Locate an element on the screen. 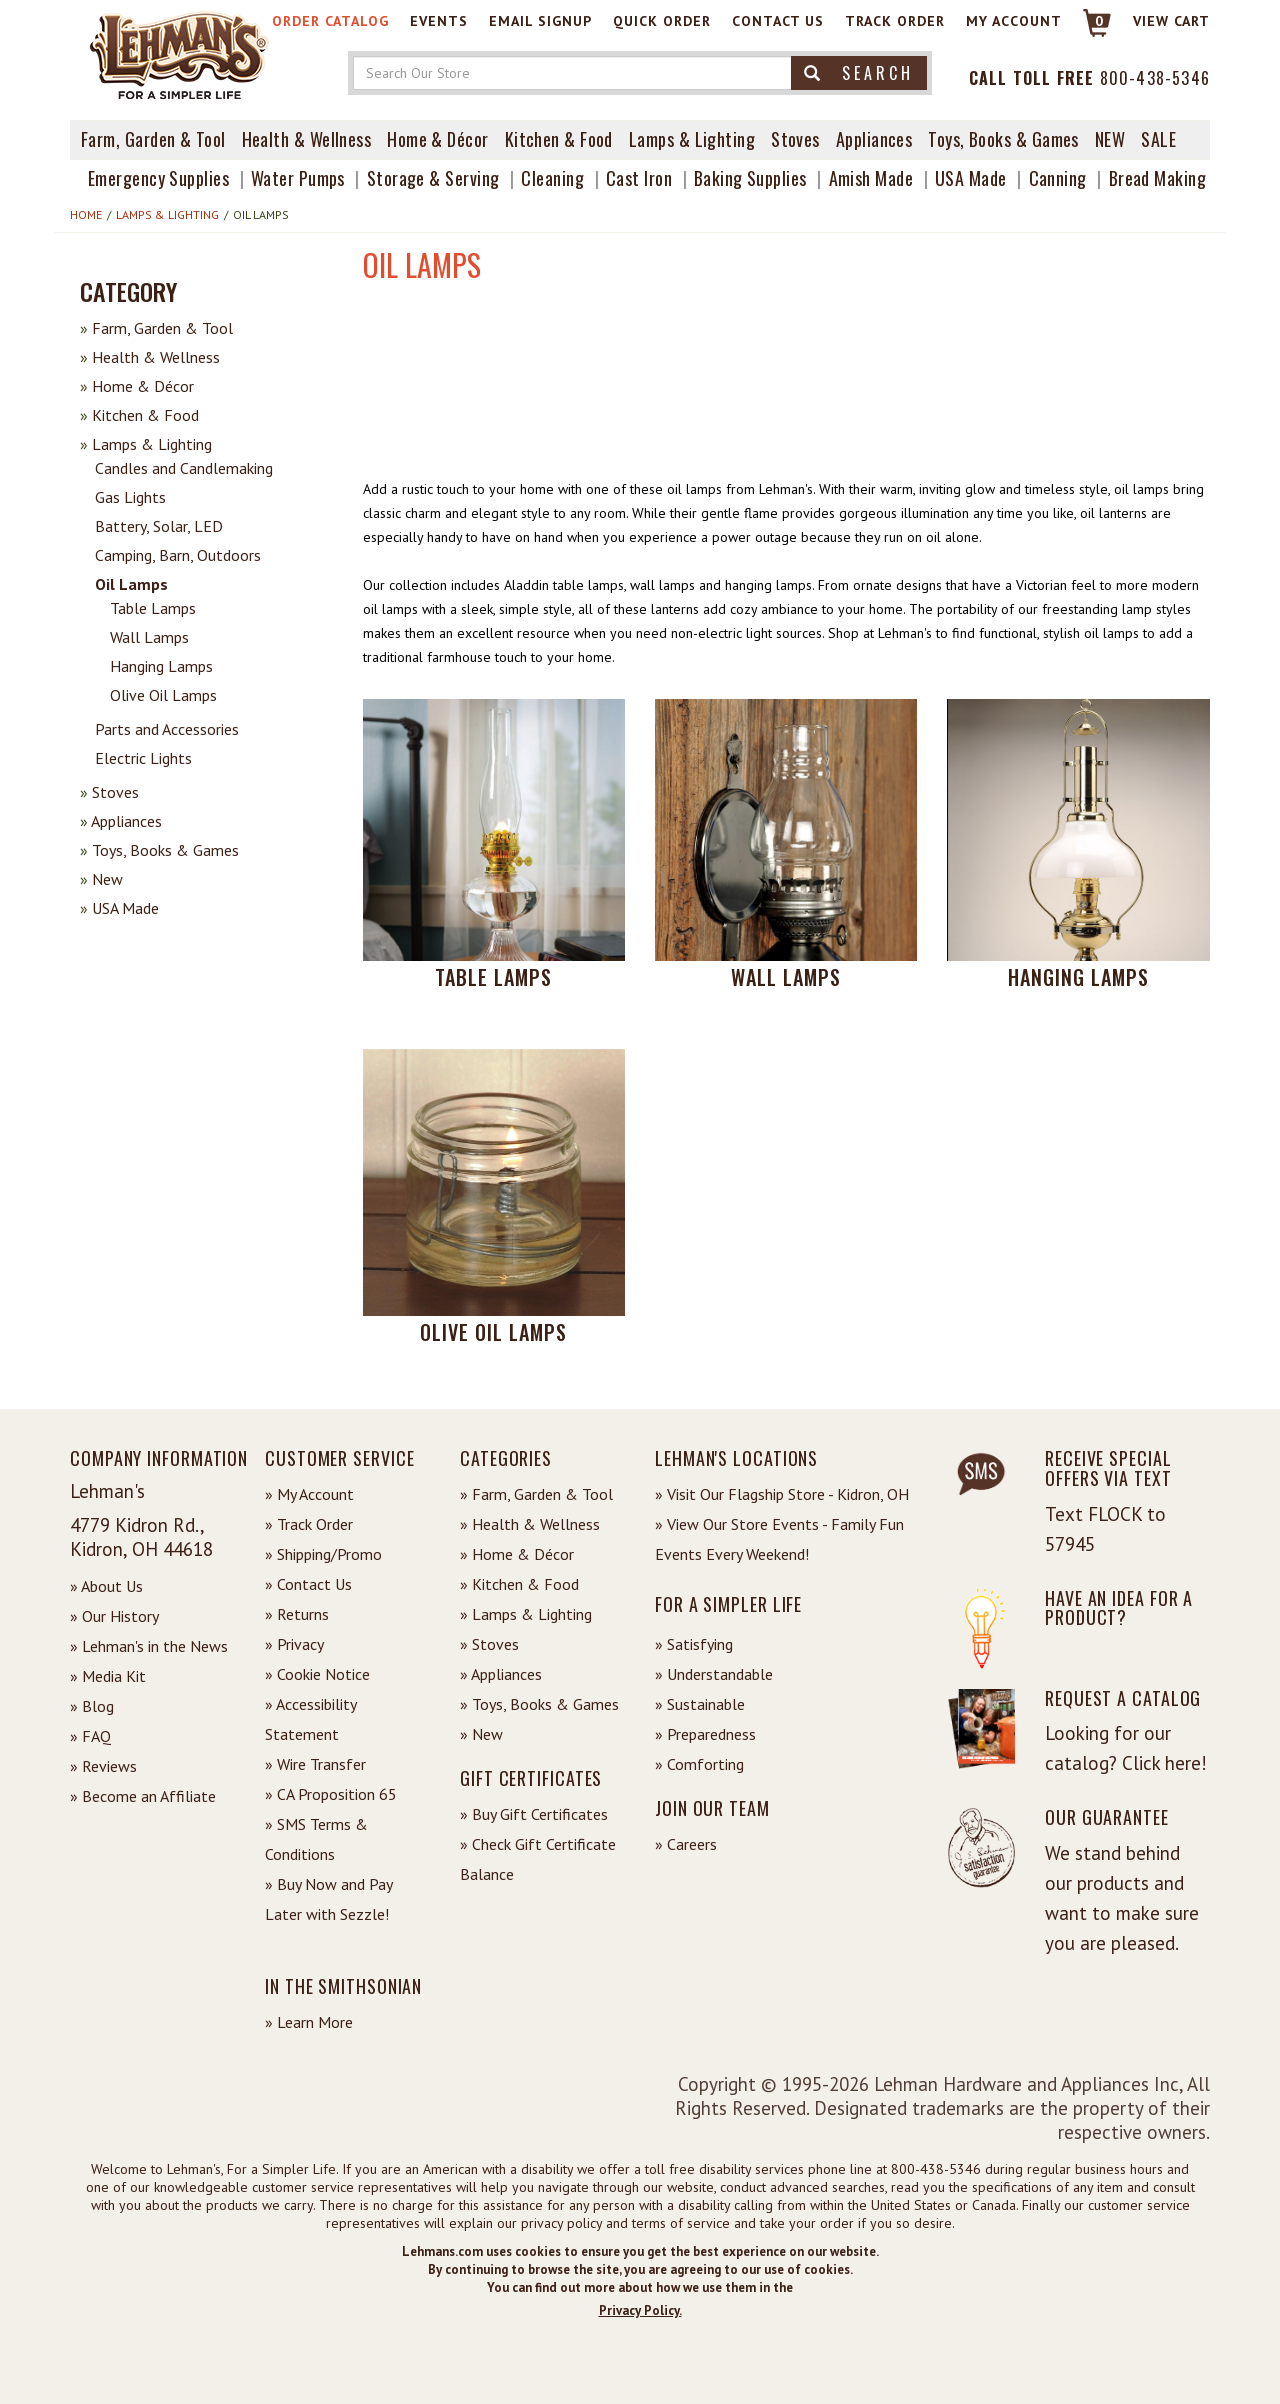  Candles and Candlemaking is located at coordinates (184, 468).